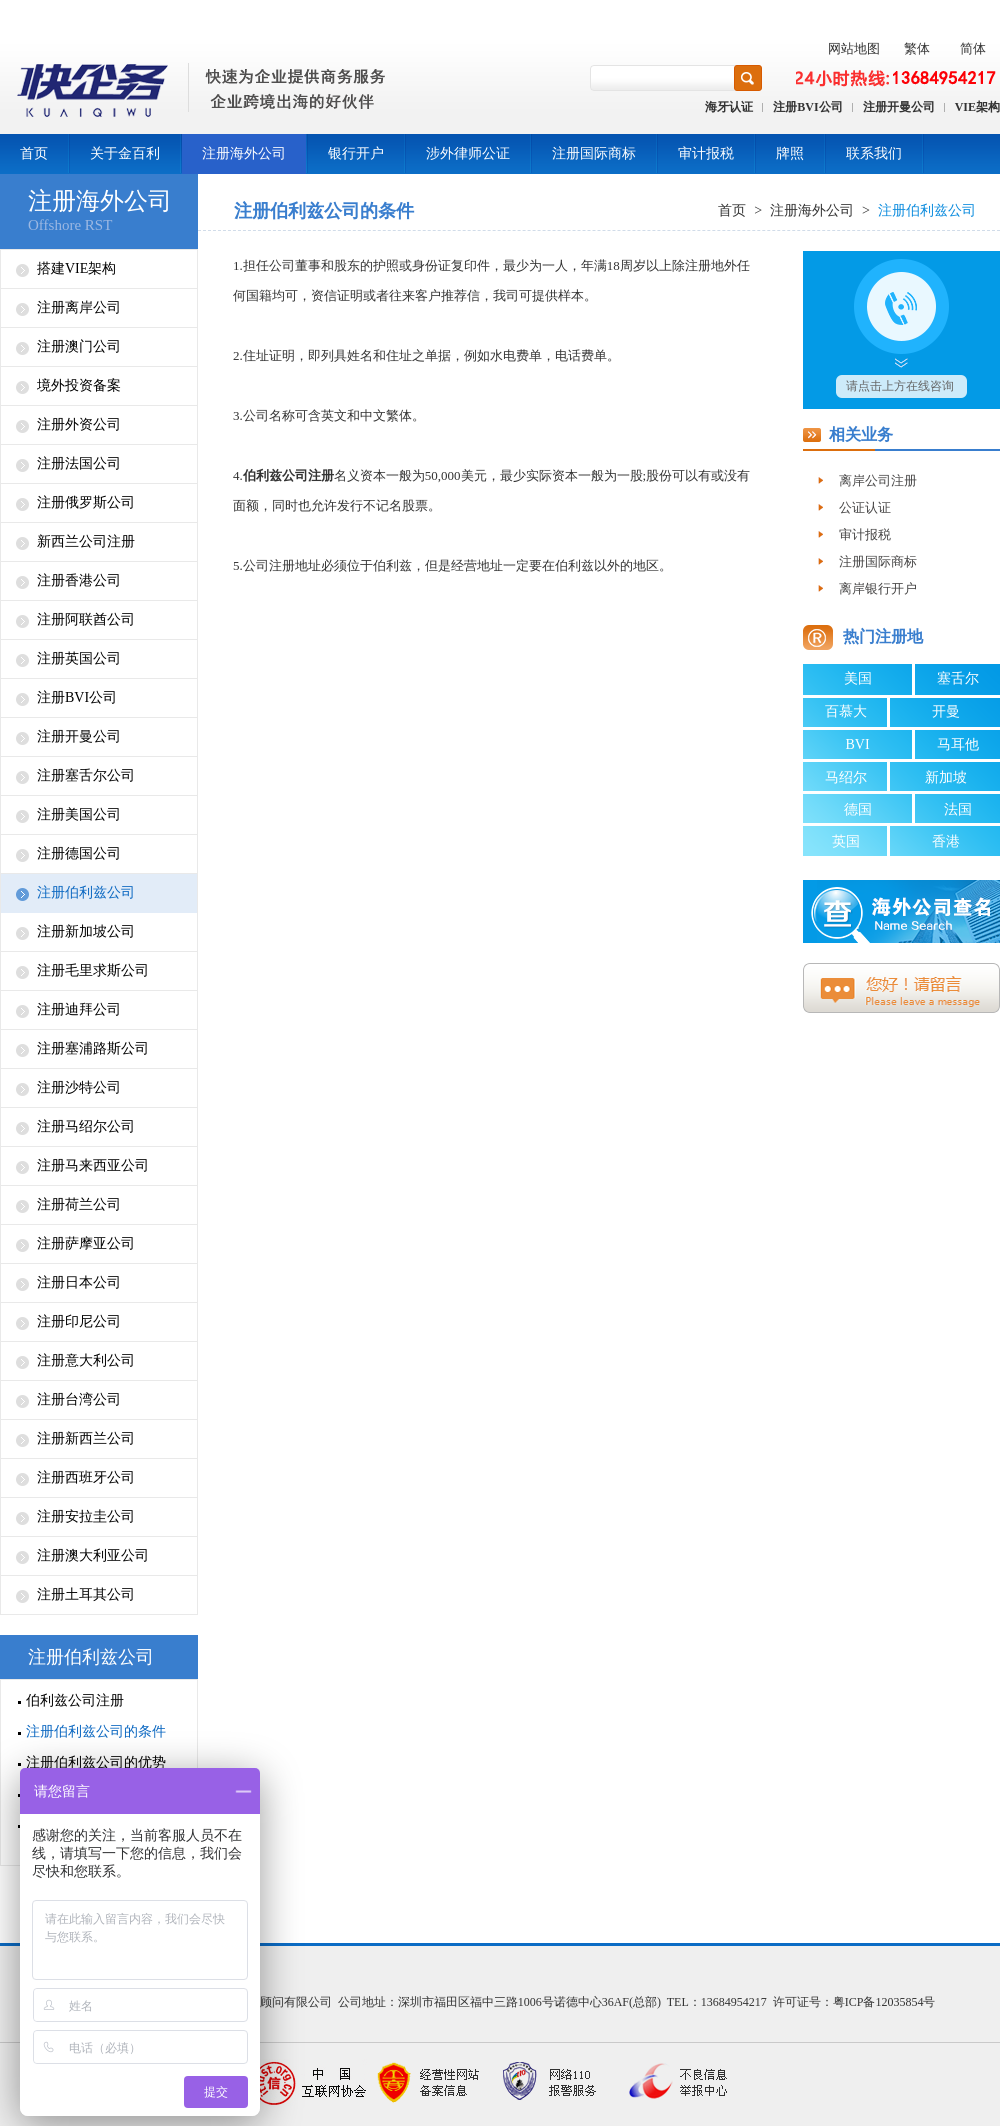 The image size is (1000, 2126). What do you see at coordinates (93, 1165) in the screenshot?
I see `注册马来西亚公司` at bounding box center [93, 1165].